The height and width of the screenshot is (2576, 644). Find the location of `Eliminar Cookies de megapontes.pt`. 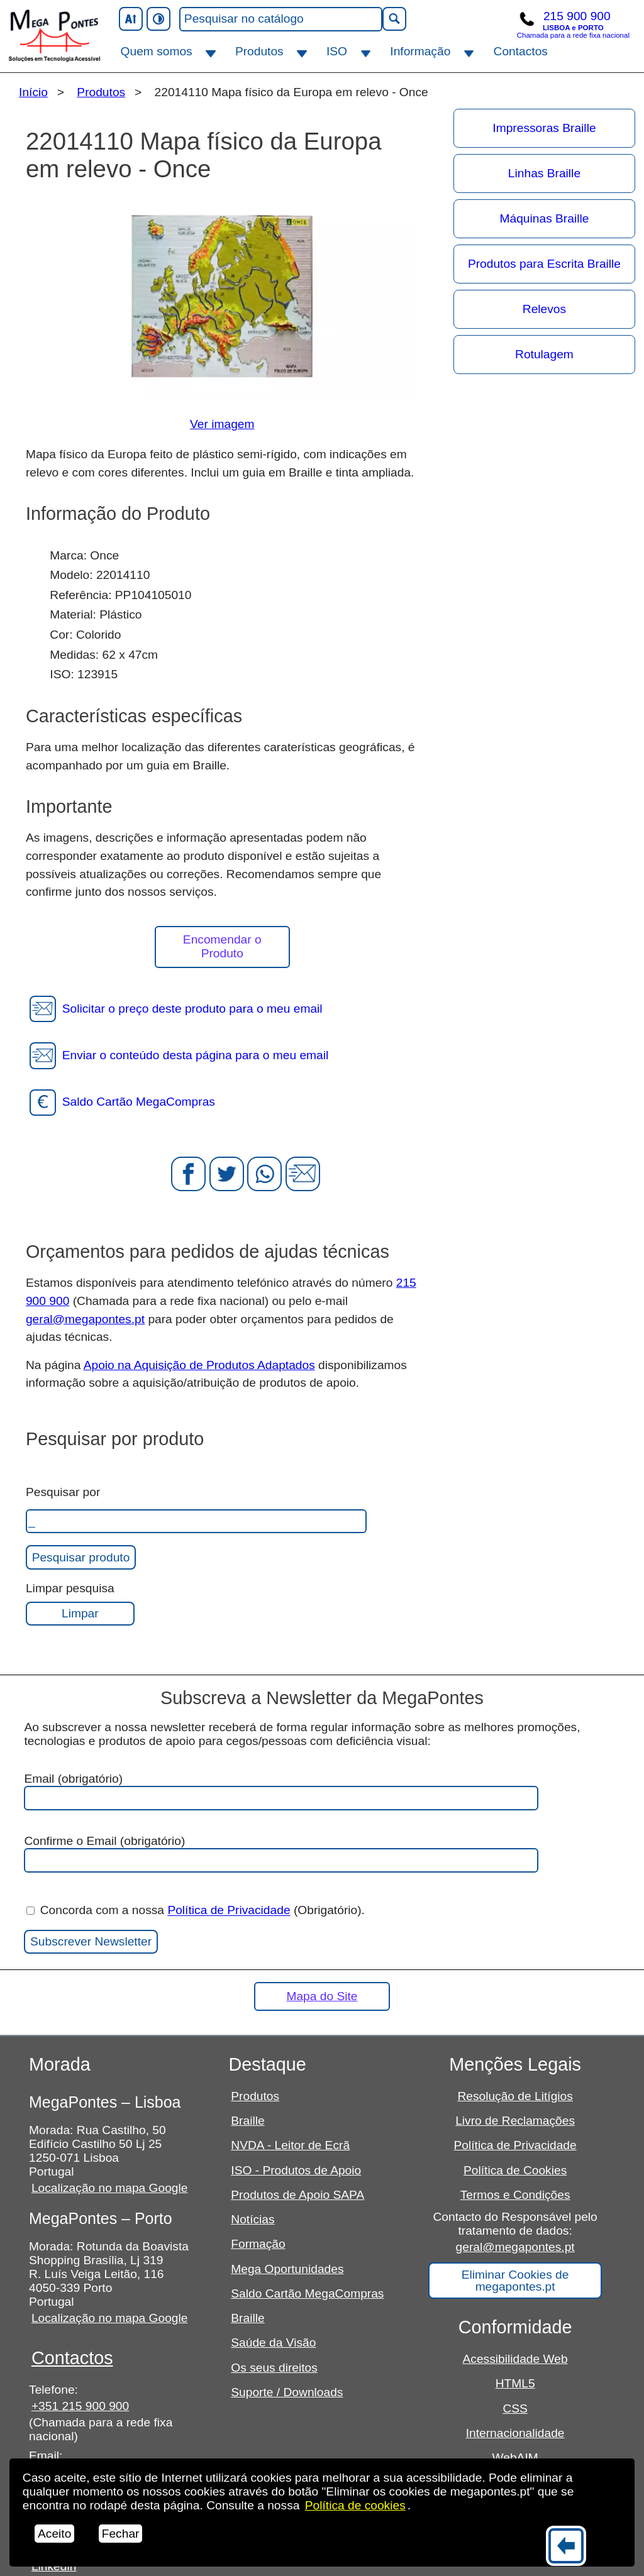

Eliminar Cookies de megapontes.pt is located at coordinates (515, 2280).